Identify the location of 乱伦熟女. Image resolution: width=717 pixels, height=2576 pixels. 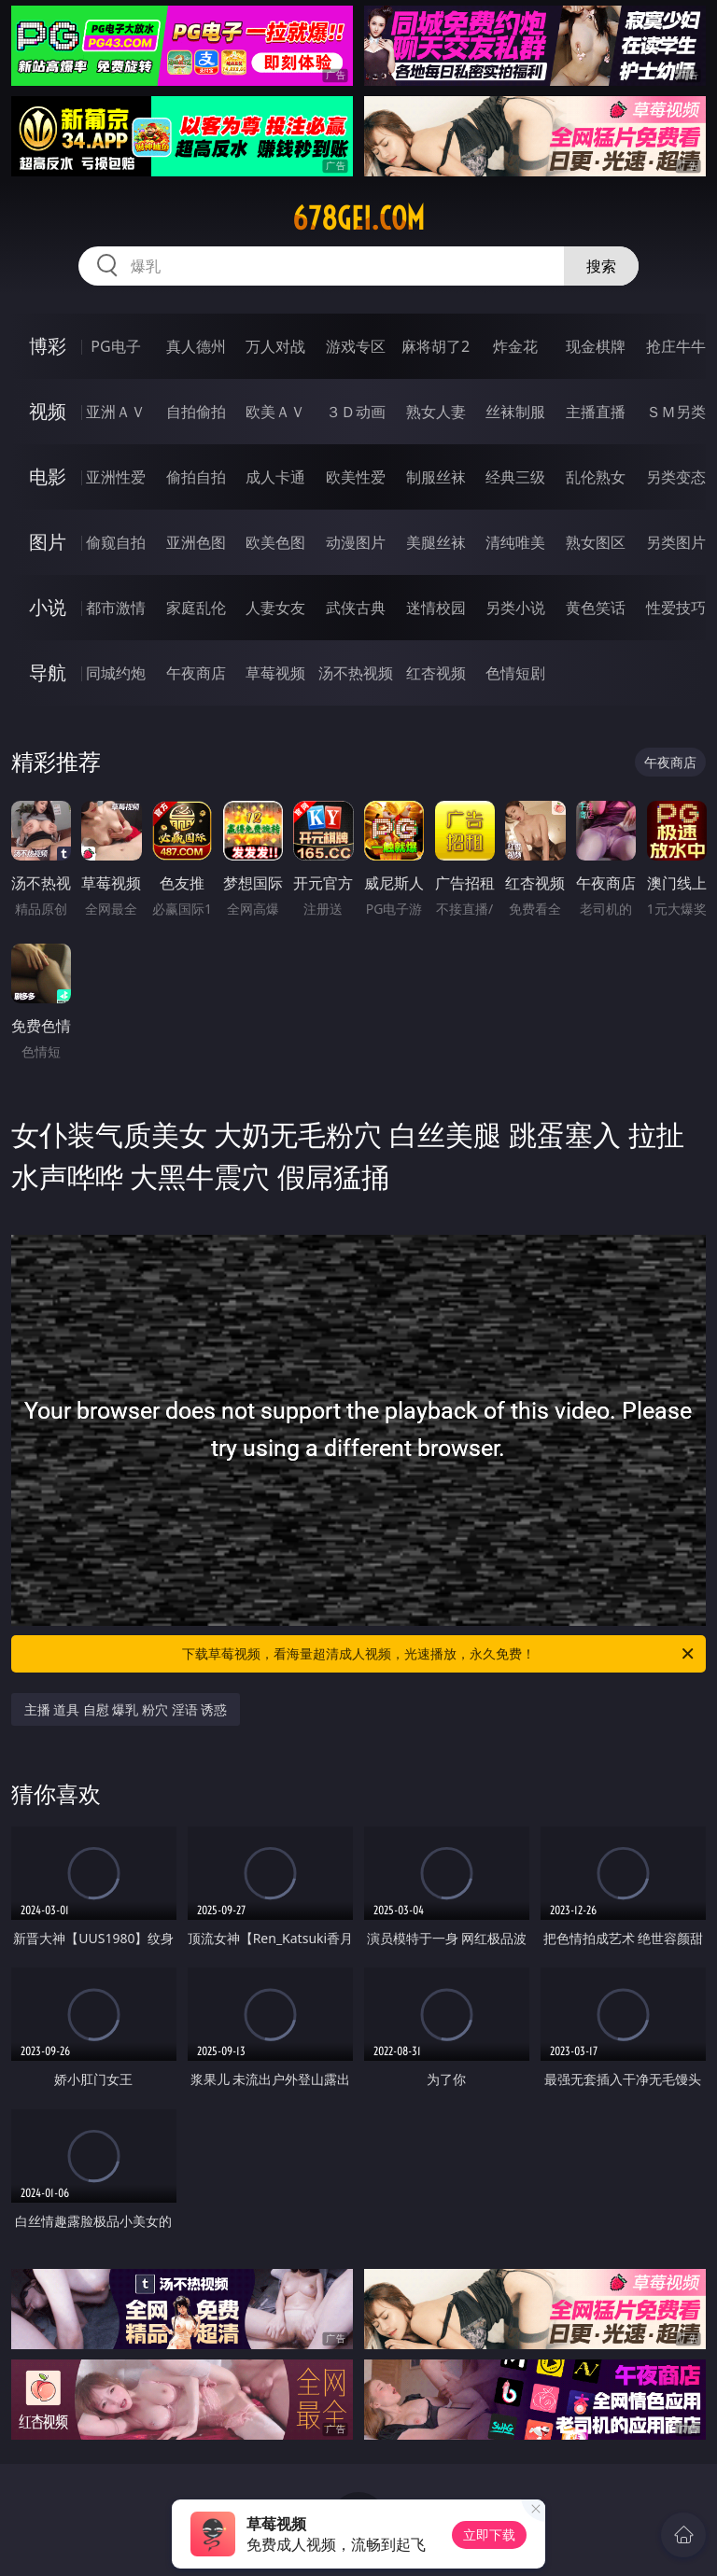
(596, 477).